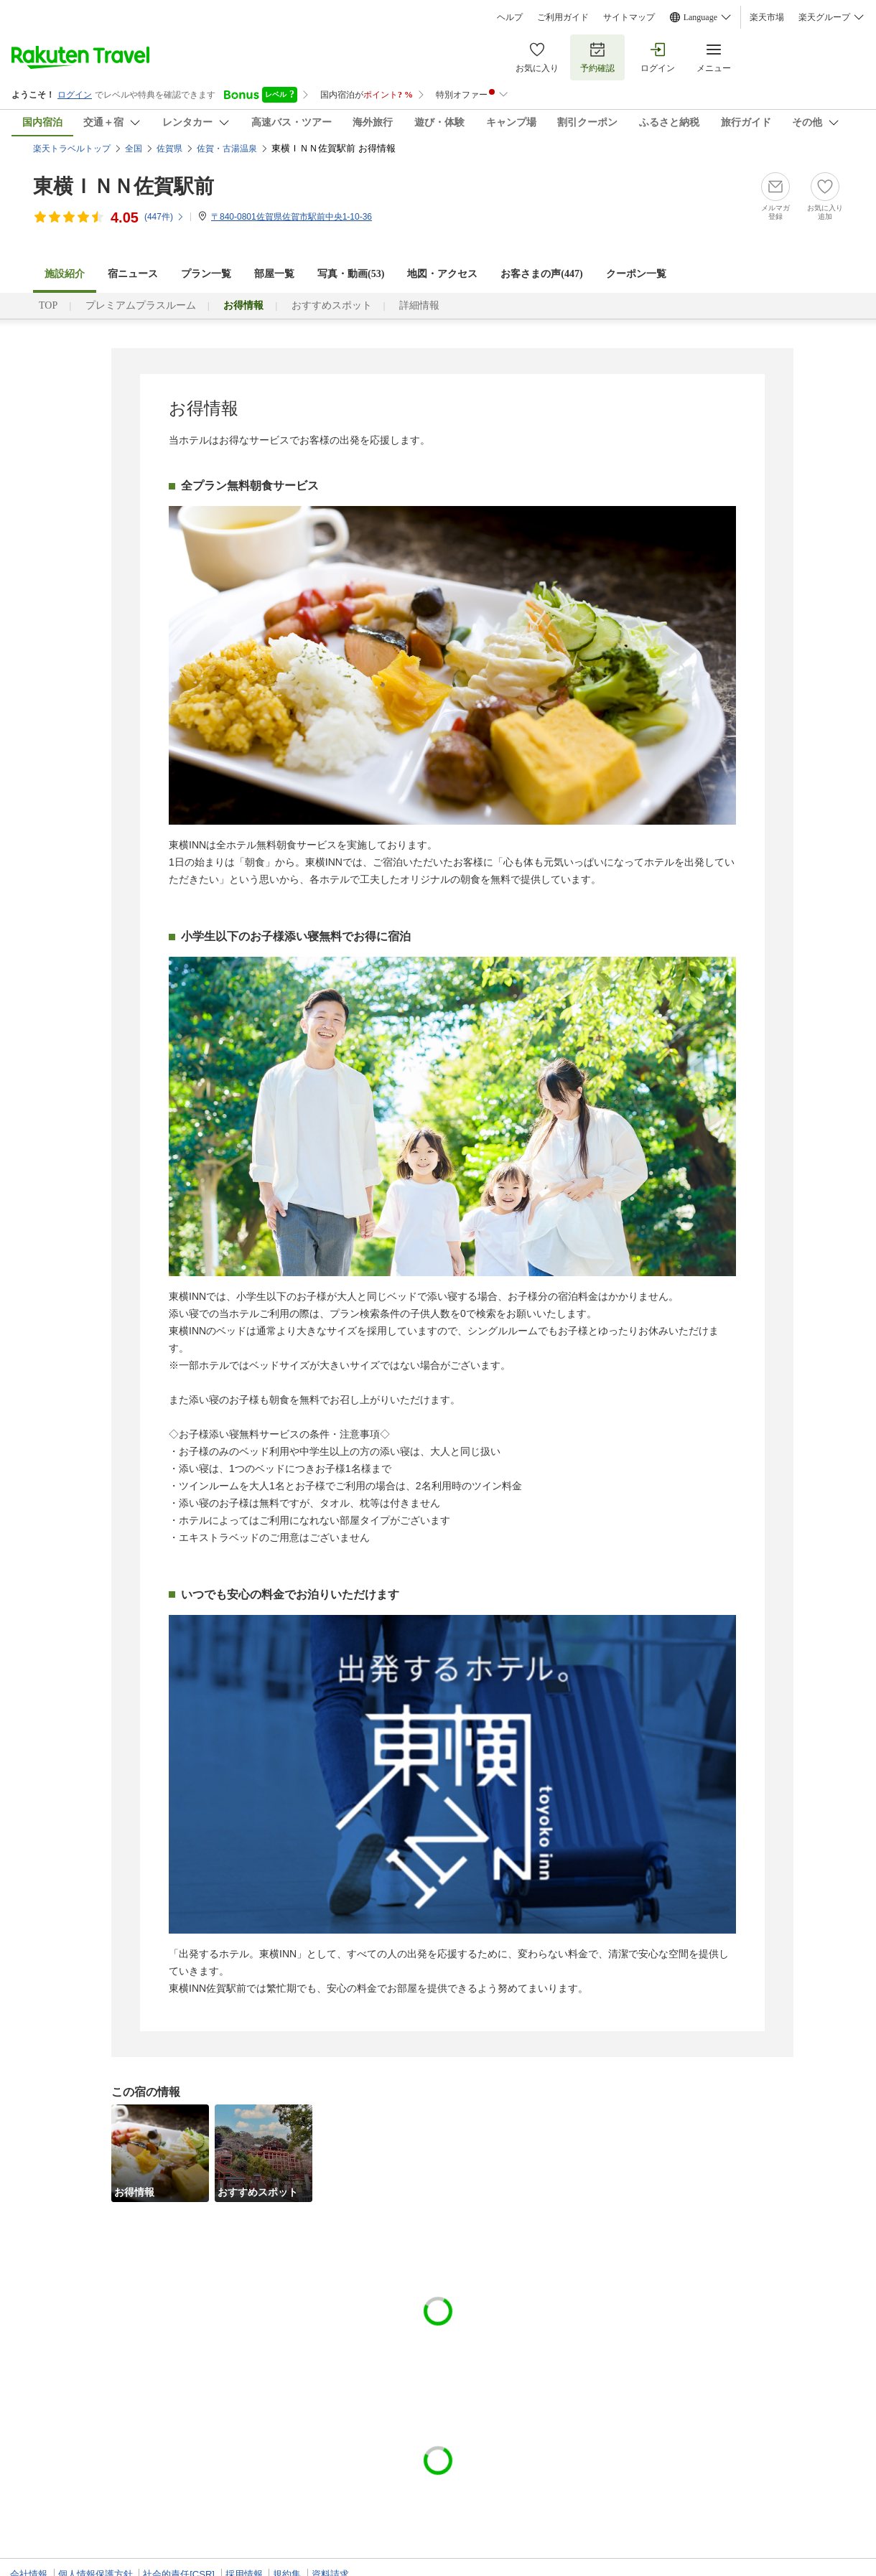  What do you see at coordinates (48, 305) in the screenshot?
I see `TOP` at bounding box center [48, 305].